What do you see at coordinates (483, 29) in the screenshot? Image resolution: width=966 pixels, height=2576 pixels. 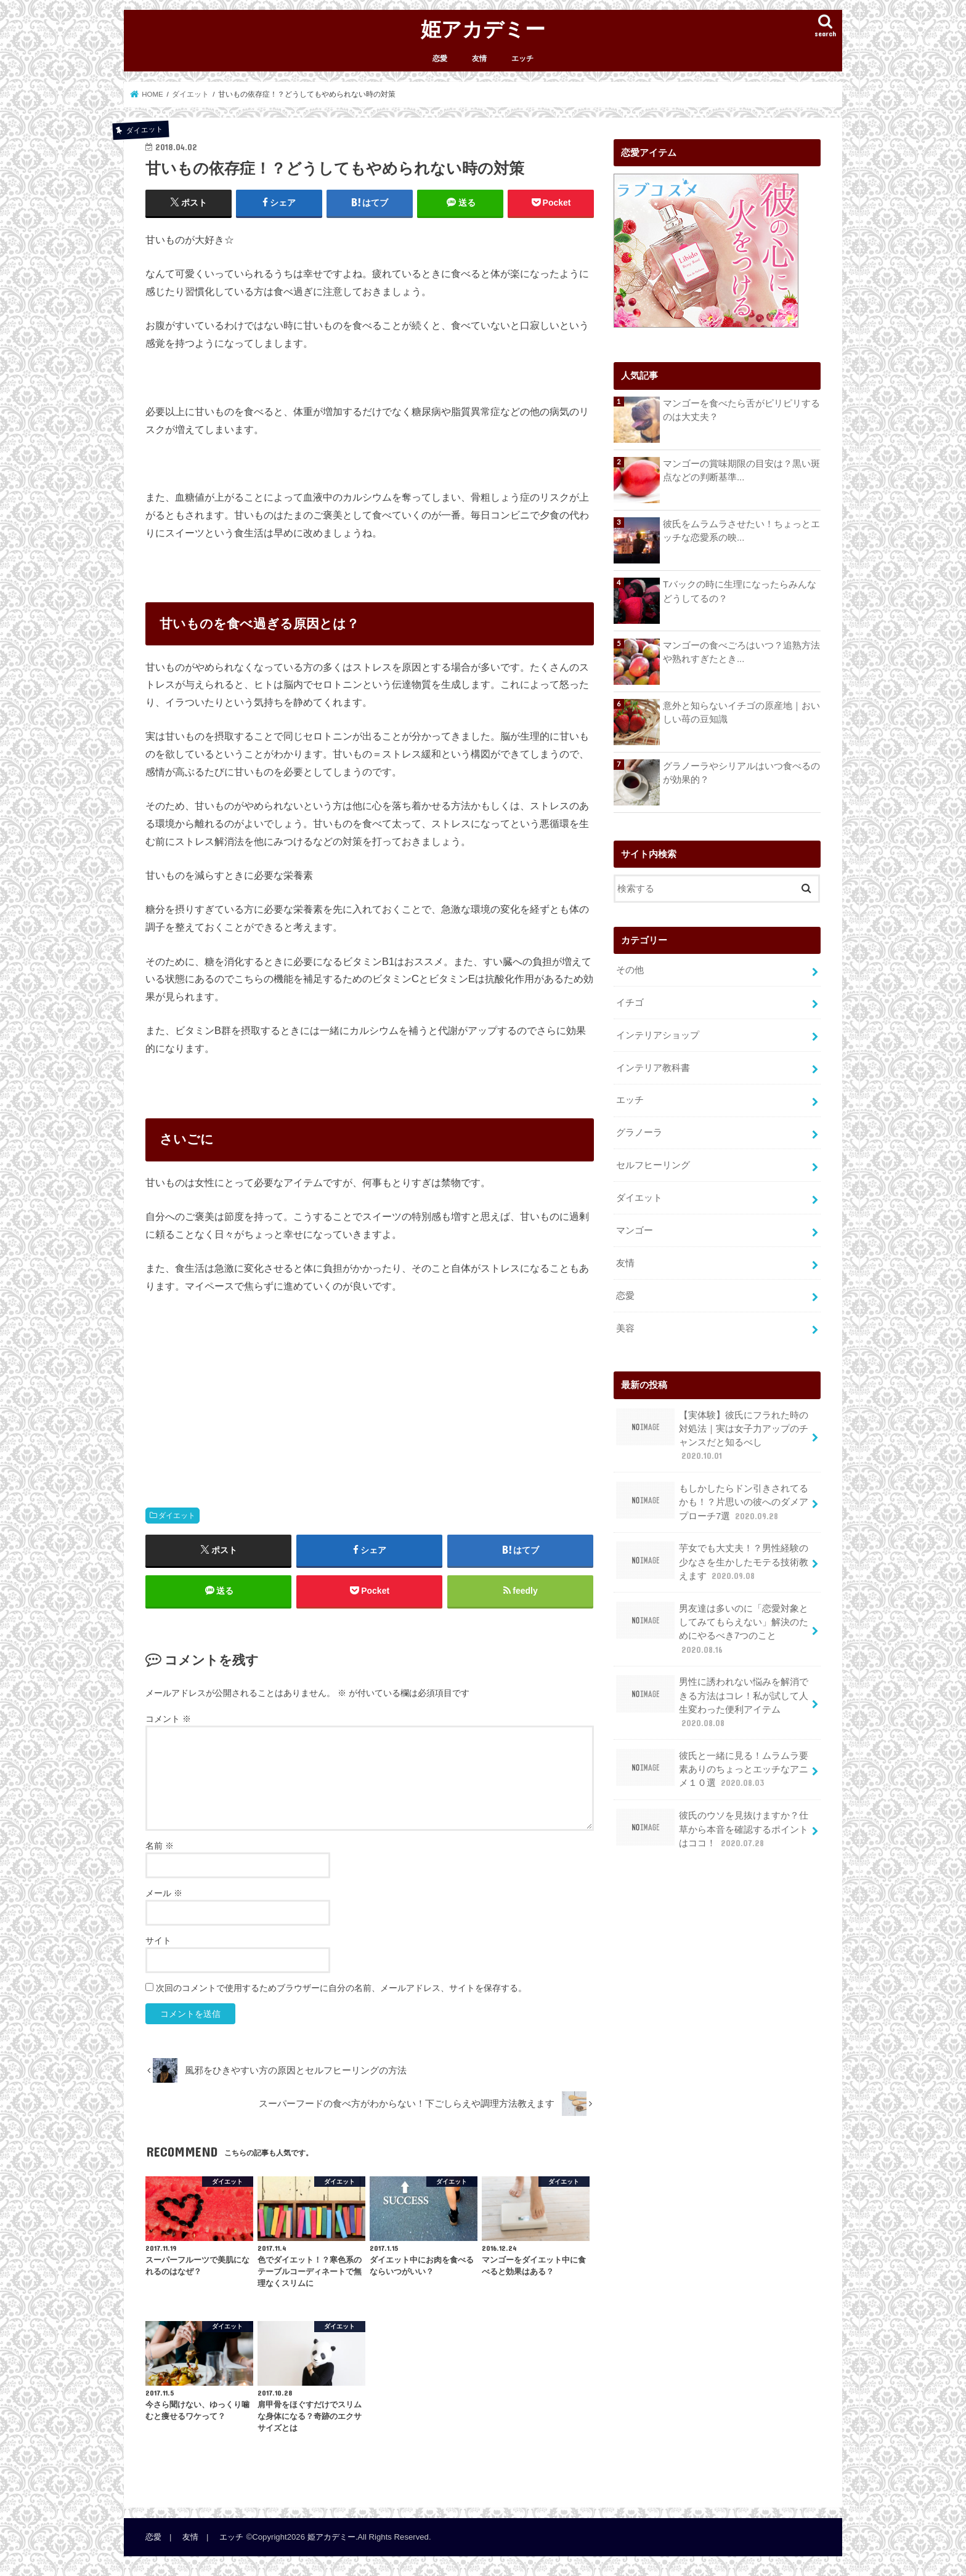 I see `姫アカデミー` at bounding box center [483, 29].